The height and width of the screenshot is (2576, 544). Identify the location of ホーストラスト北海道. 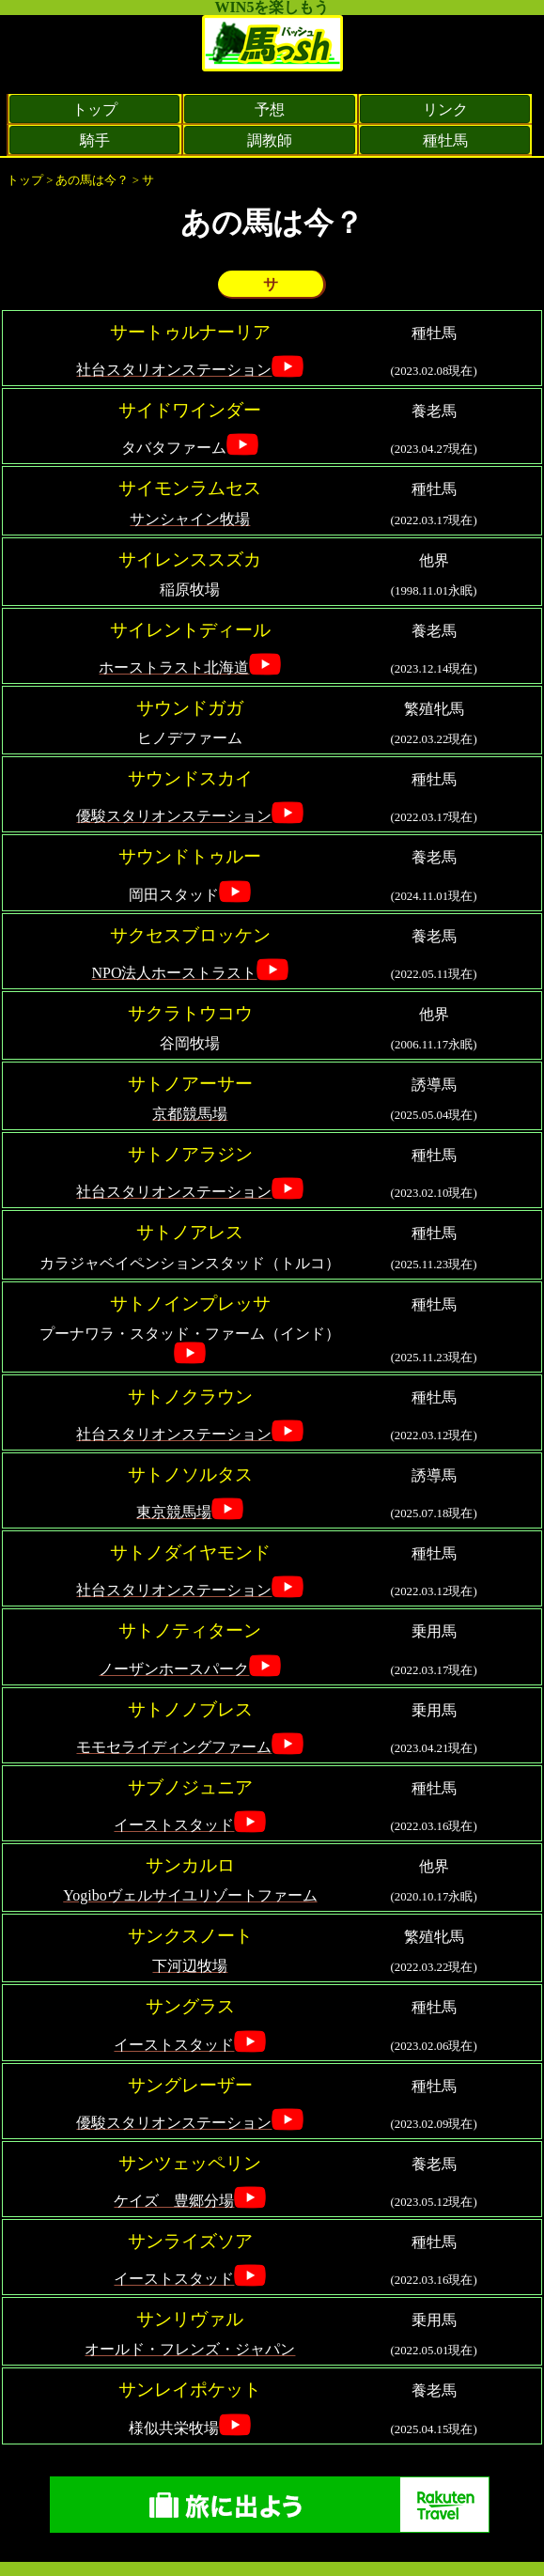
(174, 667).